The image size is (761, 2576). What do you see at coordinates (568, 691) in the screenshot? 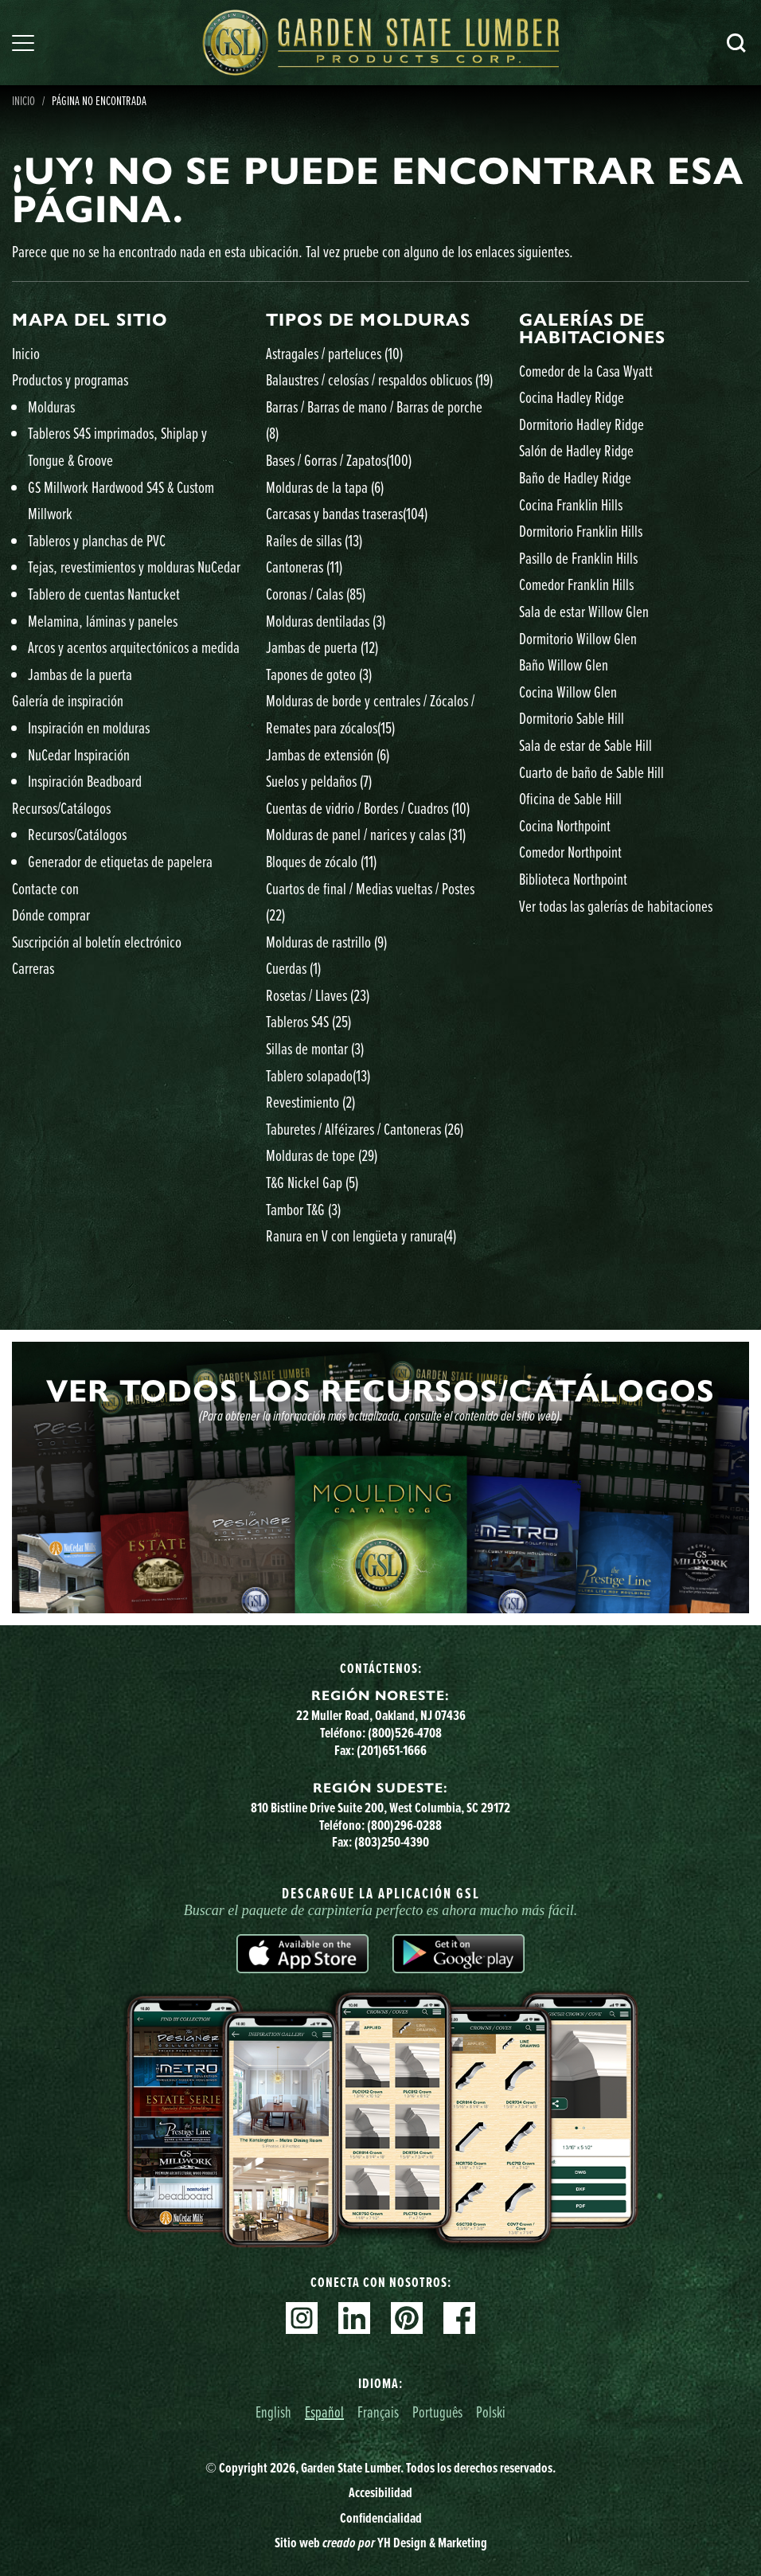
I see `Cocina Willow Glen` at bounding box center [568, 691].